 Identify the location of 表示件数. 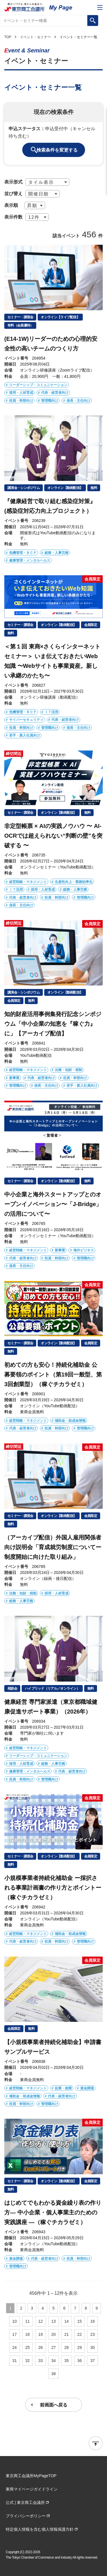
(13, 217).